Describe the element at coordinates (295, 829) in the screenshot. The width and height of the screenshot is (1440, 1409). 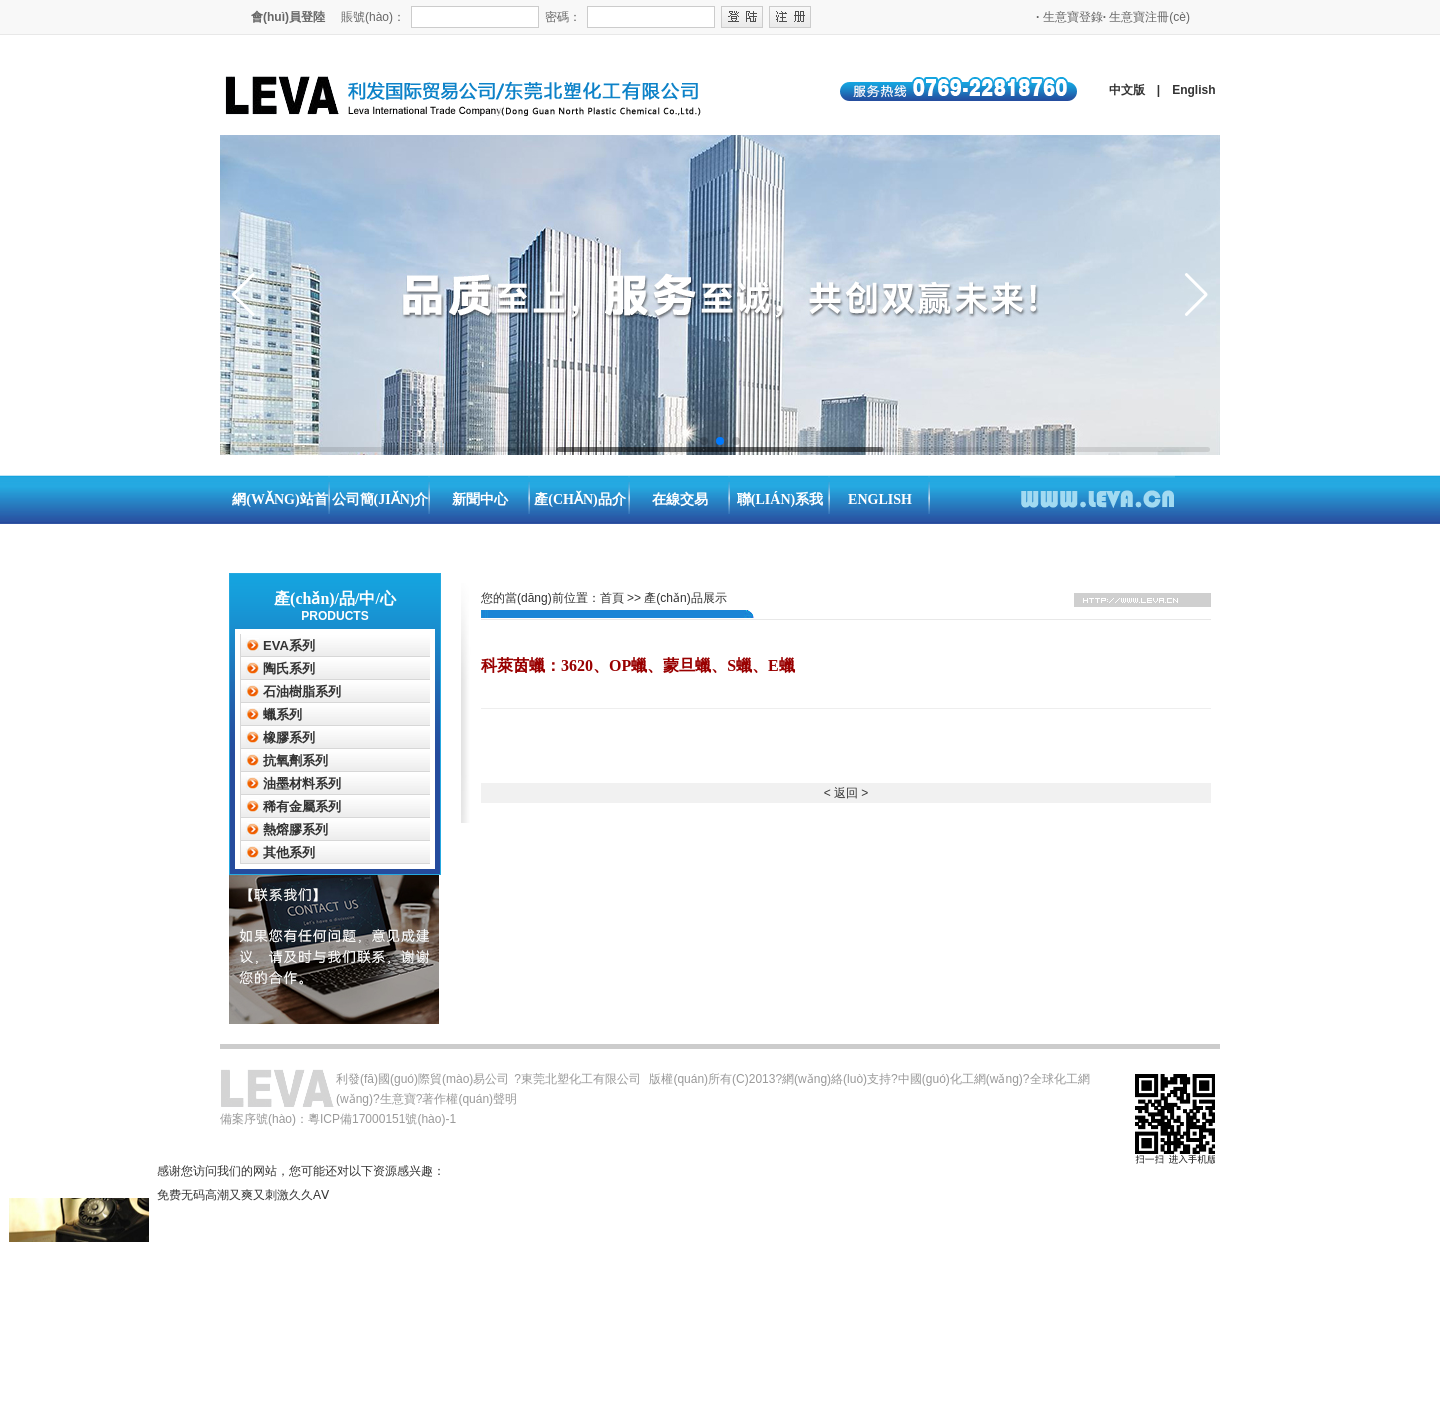
I see `熱熔膠系列` at that location.